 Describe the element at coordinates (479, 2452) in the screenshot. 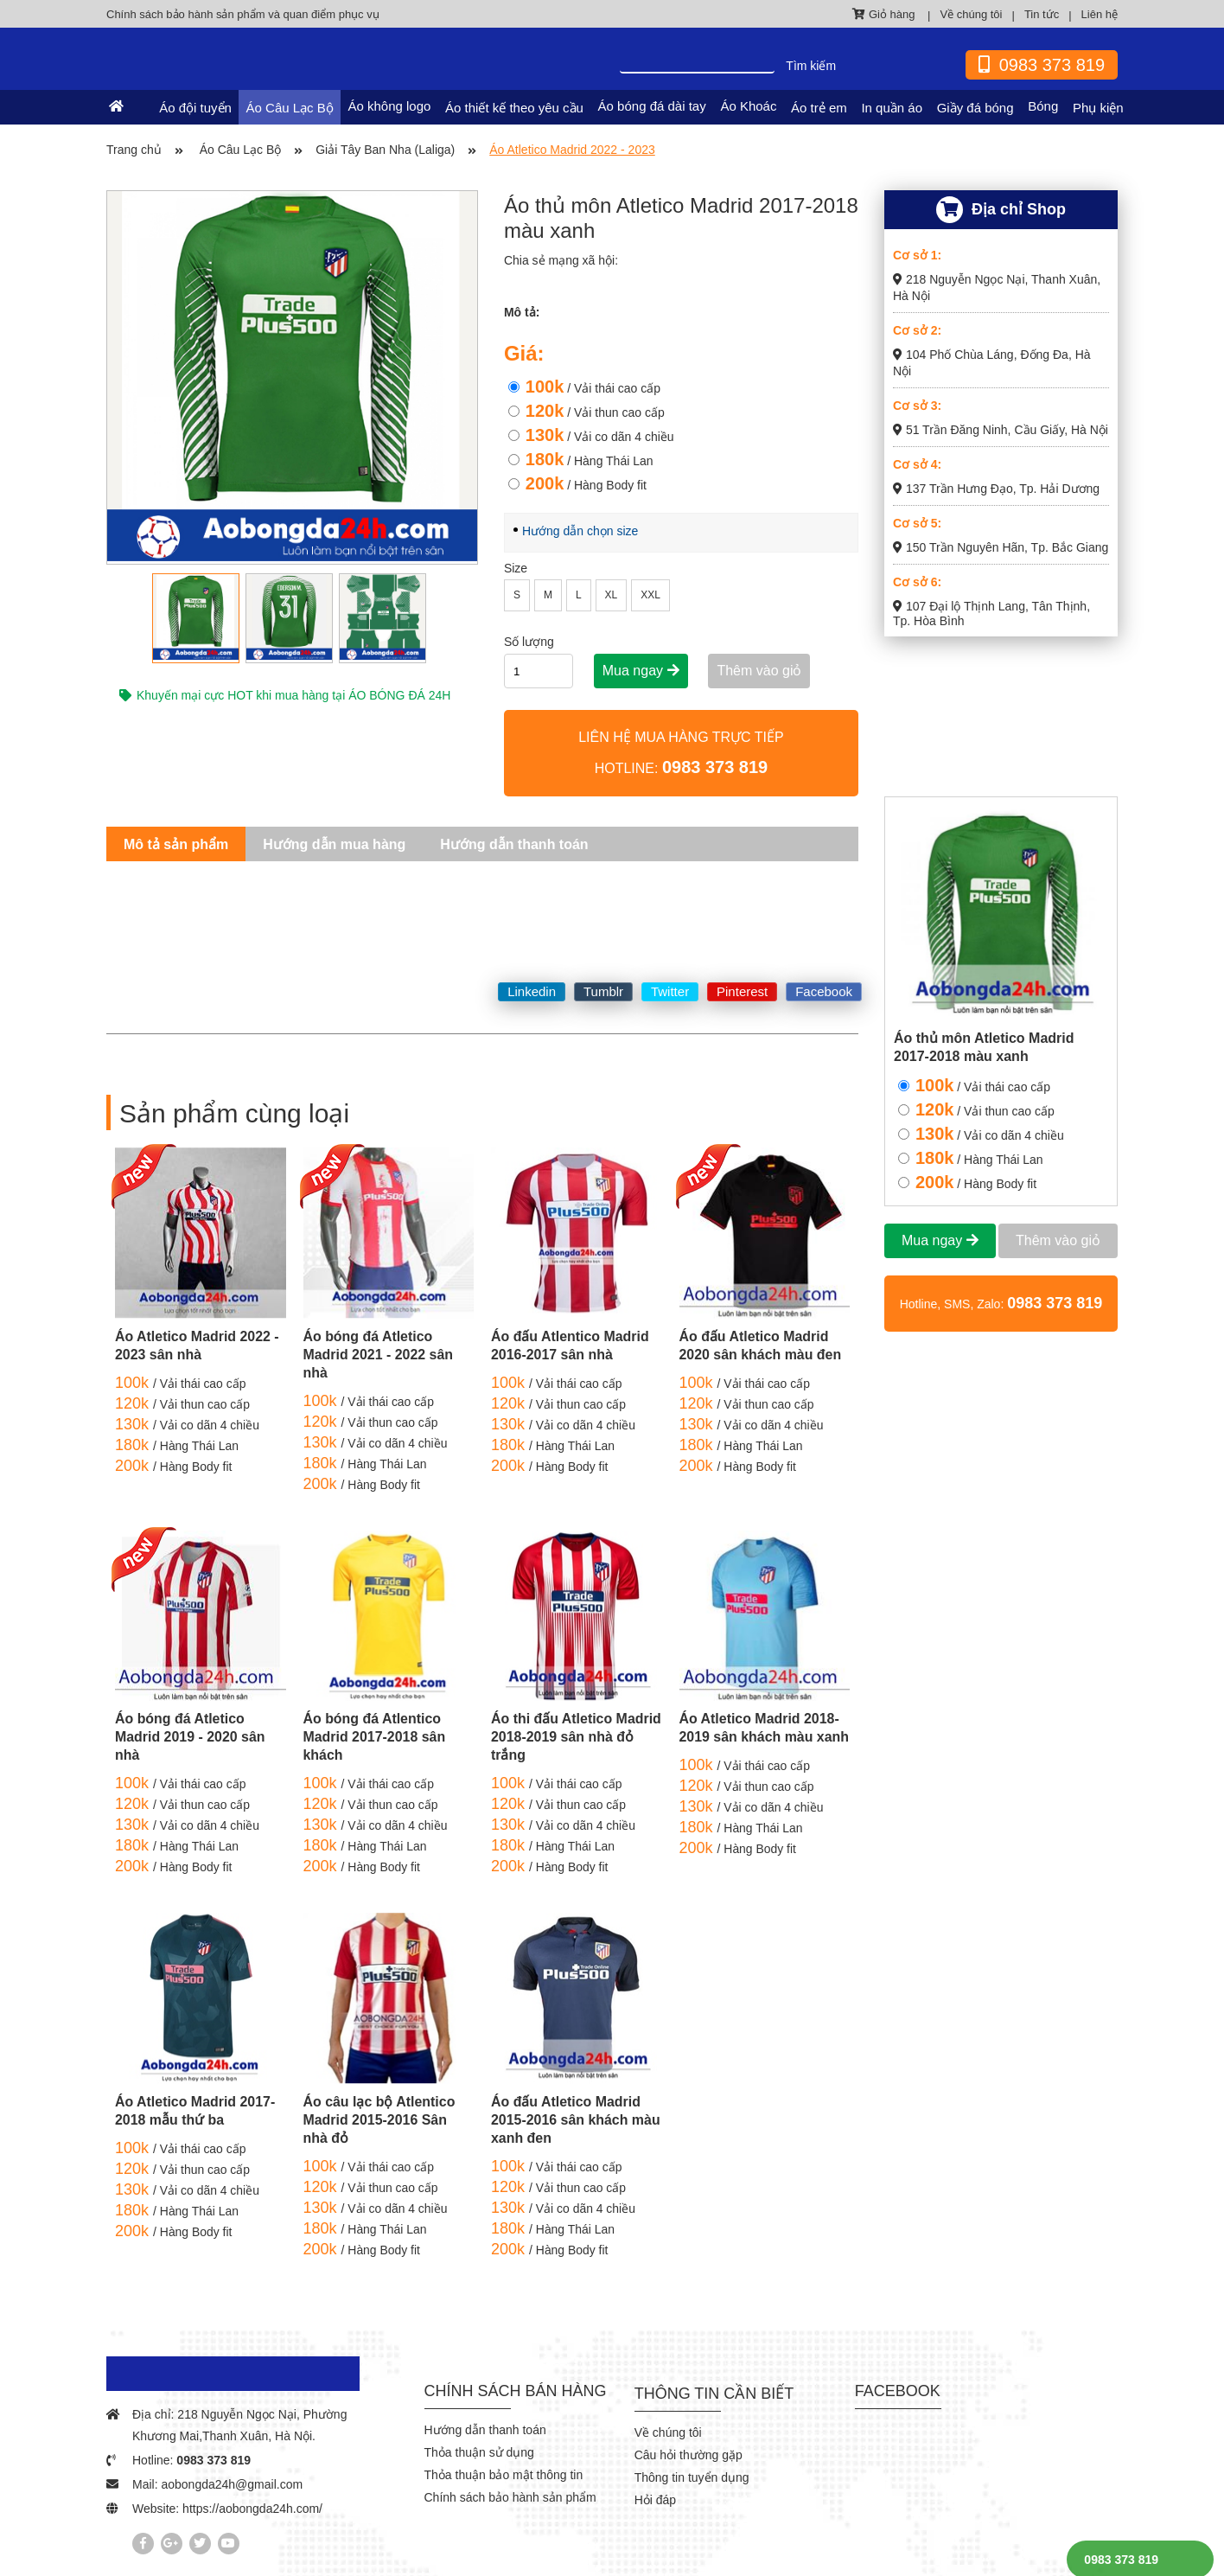

I see `Thỏa thuận sử dụng` at that location.